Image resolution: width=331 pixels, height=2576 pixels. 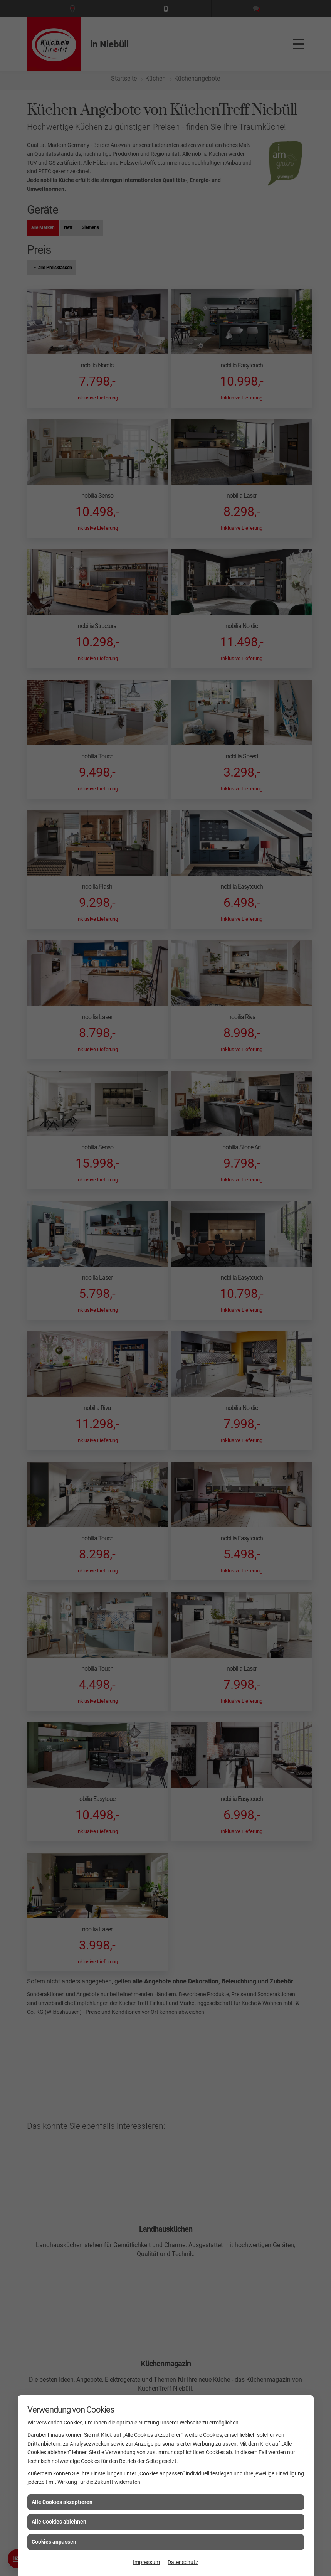 I want to click on Impressum, so click(x=146, y=2562).